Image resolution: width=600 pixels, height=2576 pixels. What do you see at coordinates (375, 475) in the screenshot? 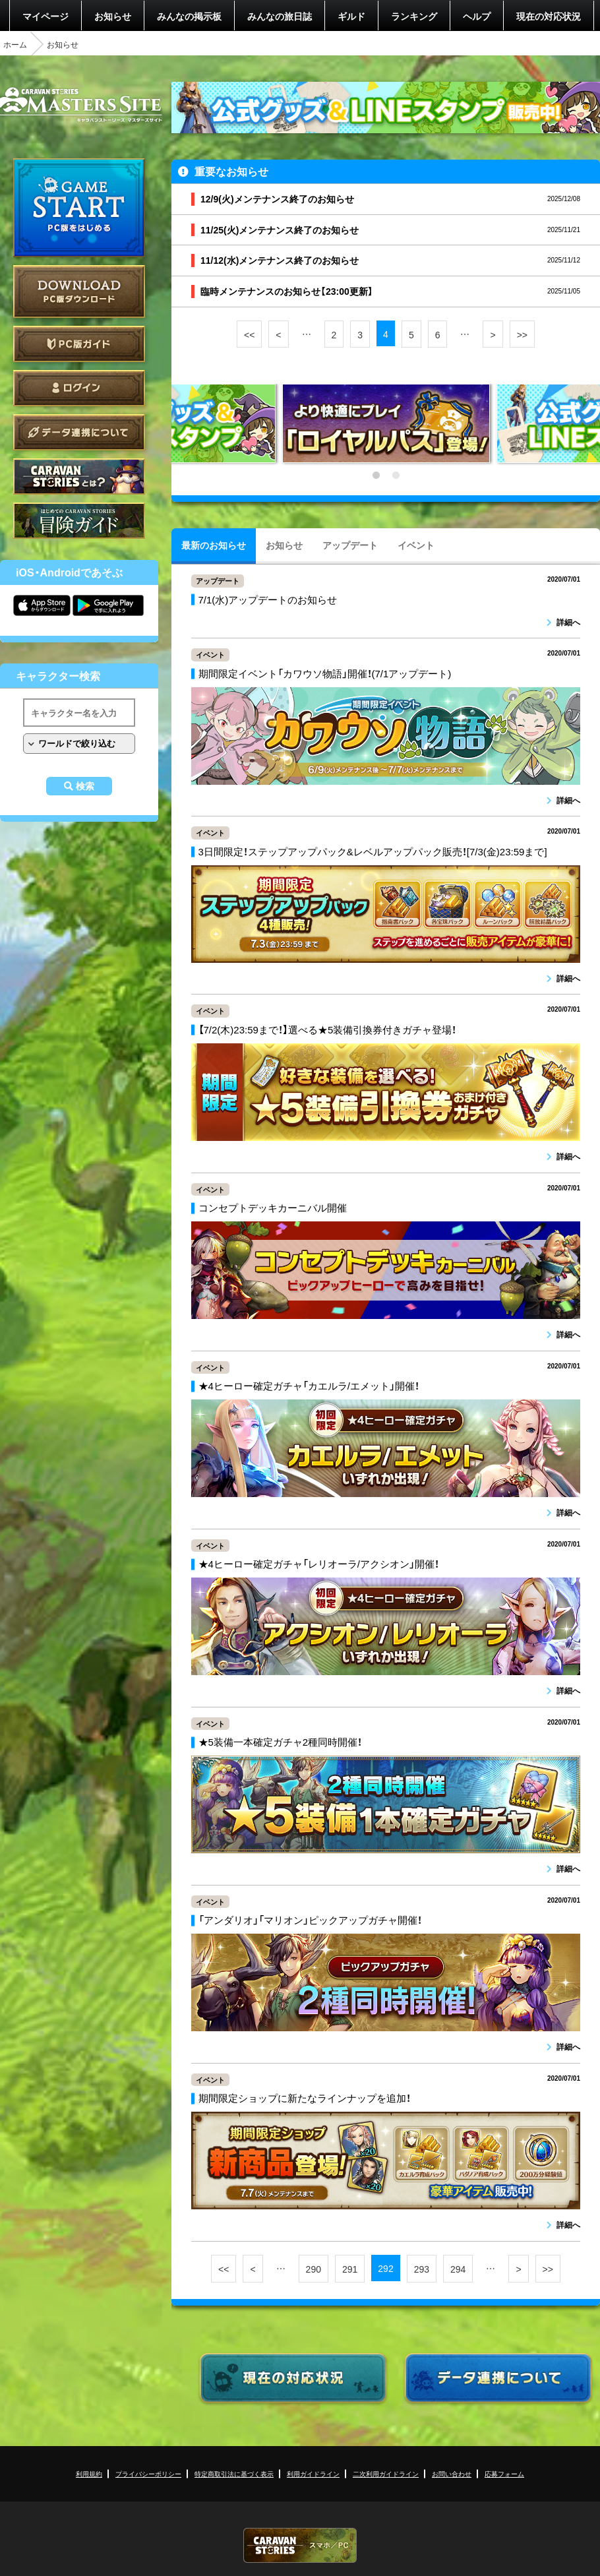
I see `1 [tab]` at bounding box center [375, 475].